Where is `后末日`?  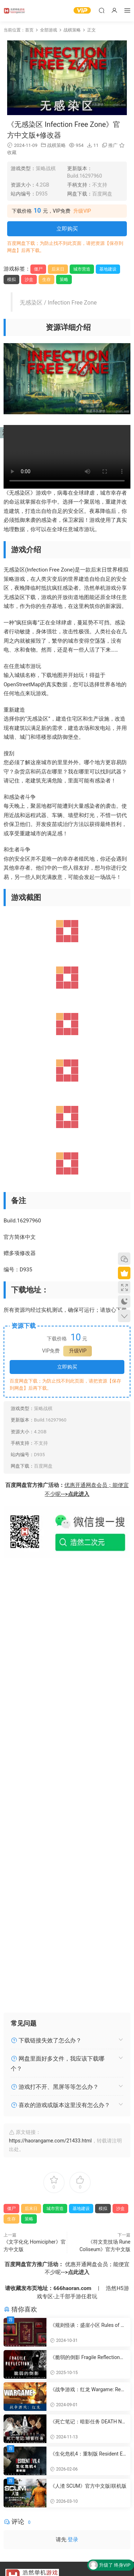 后末日 is located at coordinates (57, 269).